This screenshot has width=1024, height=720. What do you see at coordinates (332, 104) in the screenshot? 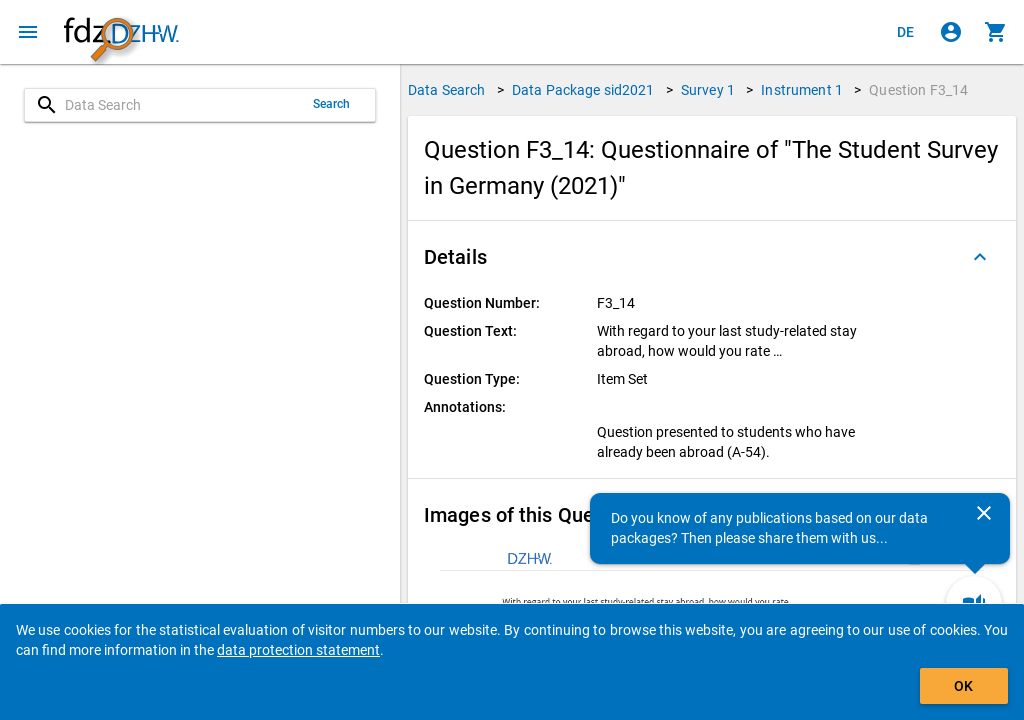
I see `Search` at bounding box center [332, 104].